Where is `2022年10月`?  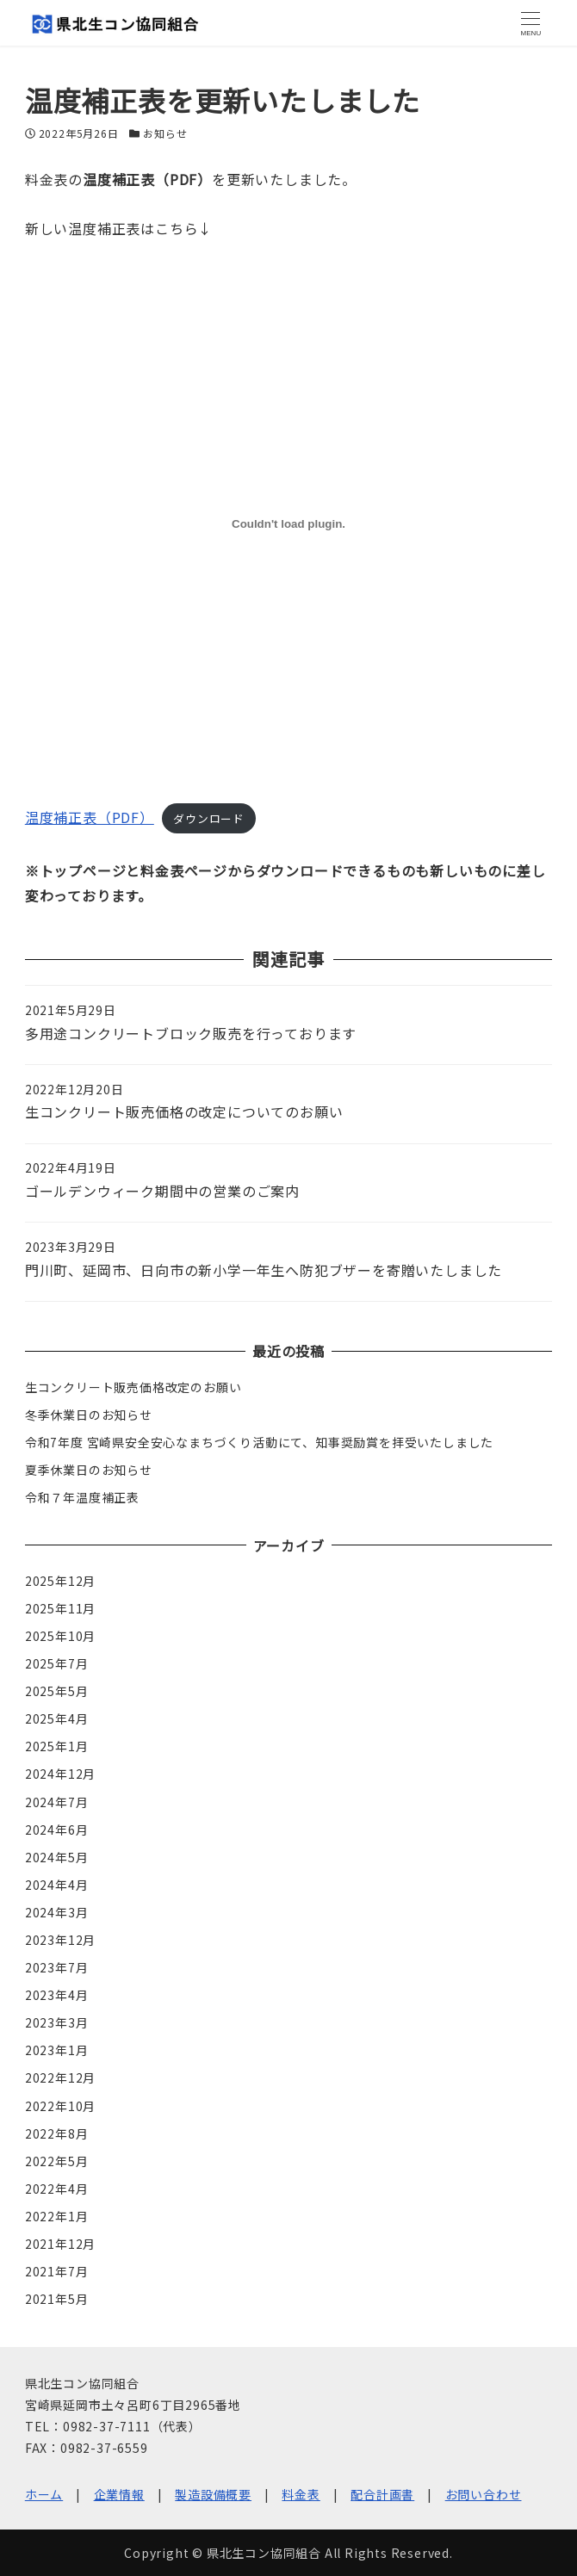
2022年10月 is located at coordinates (60, 2106).